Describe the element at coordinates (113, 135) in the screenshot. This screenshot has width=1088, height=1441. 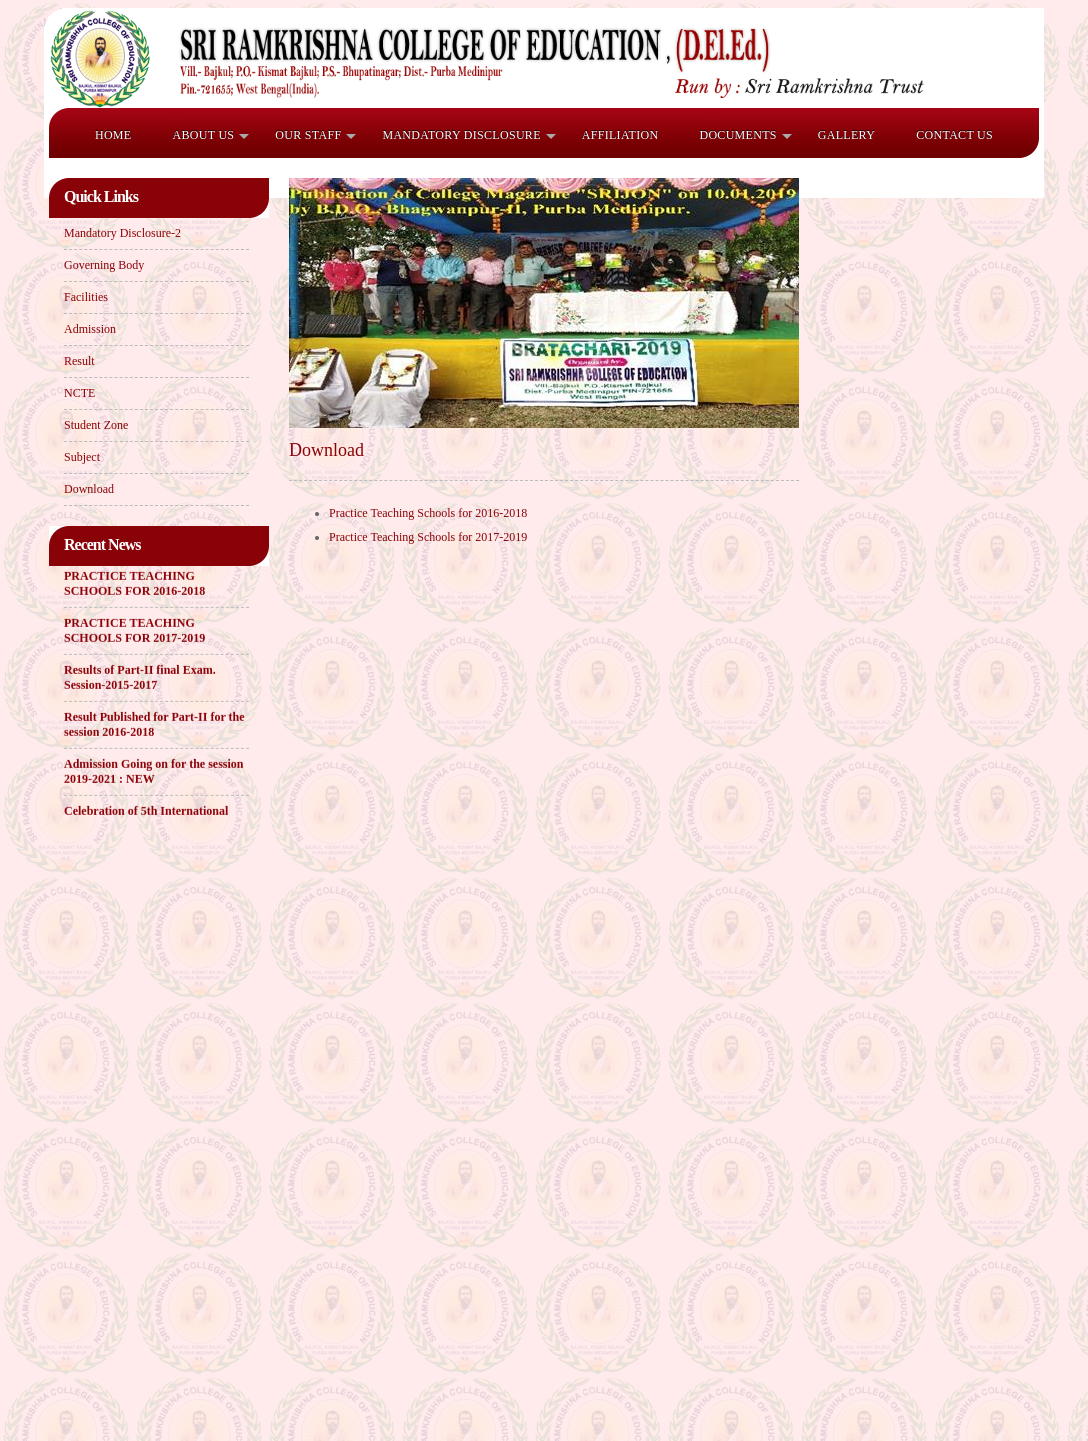
I see `HOME` at that location.